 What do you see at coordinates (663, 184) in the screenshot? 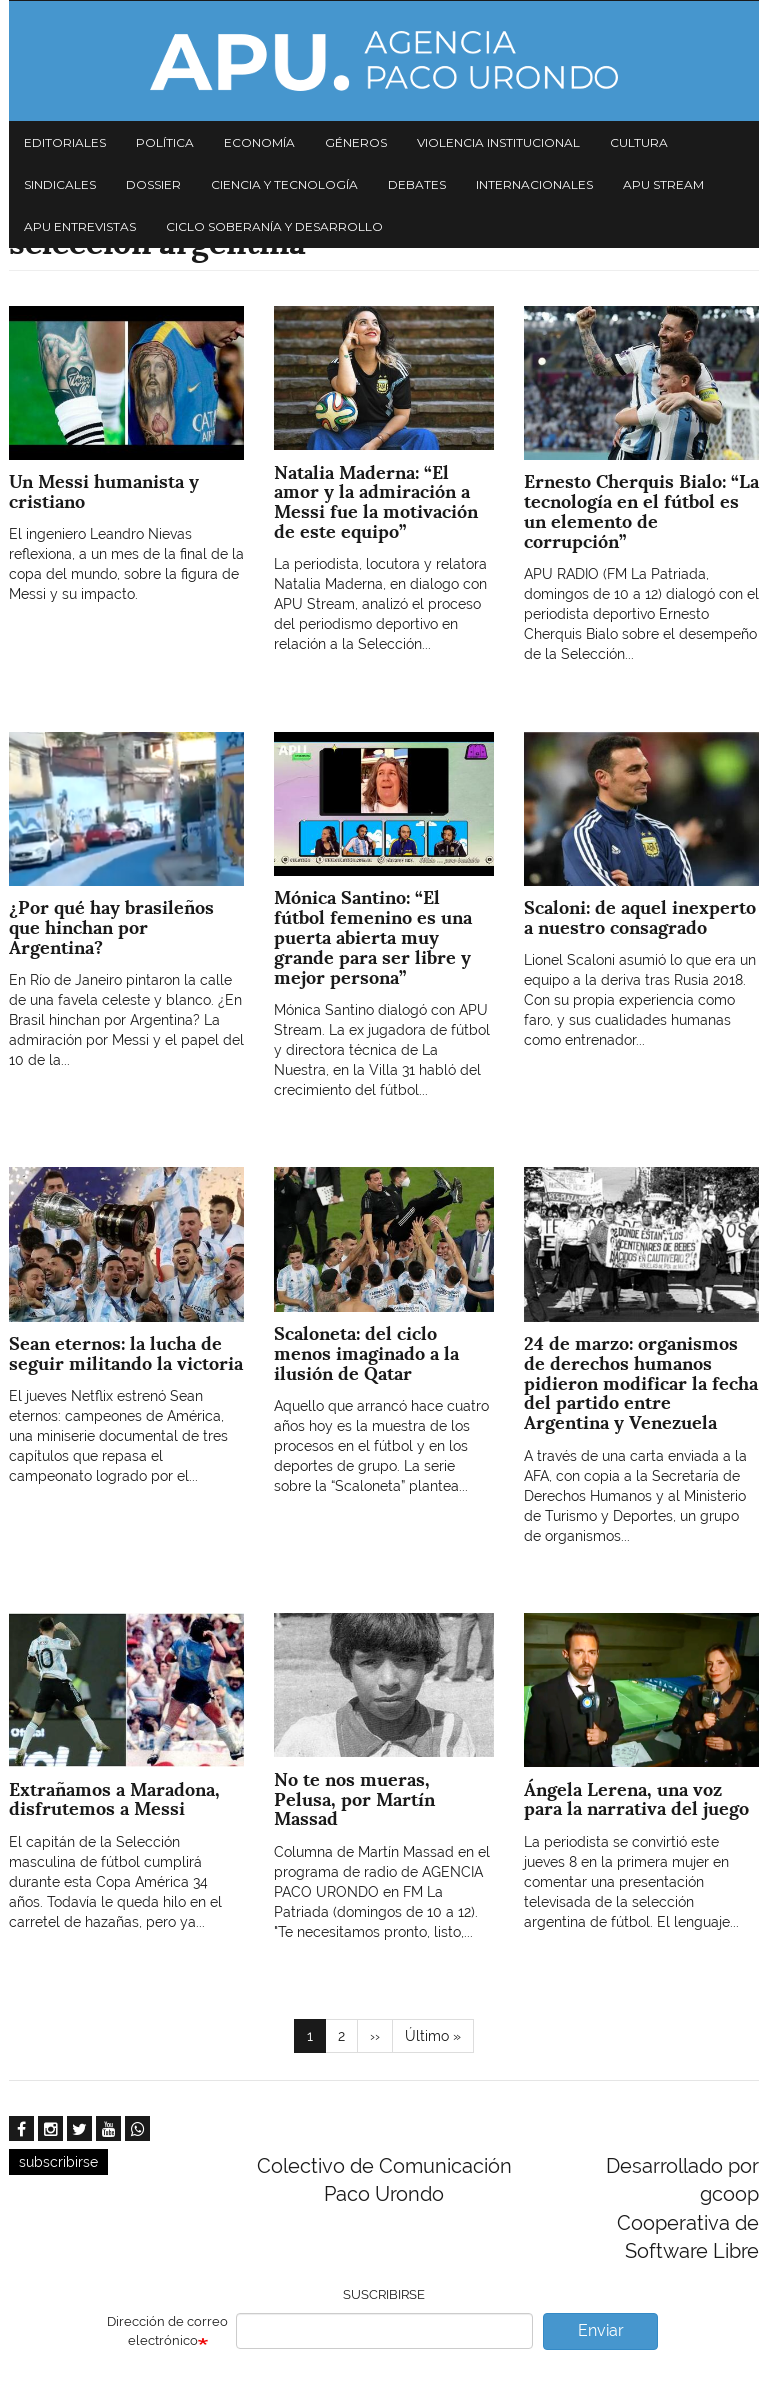
I see `APU Stream` at bounding box center [663, 184].